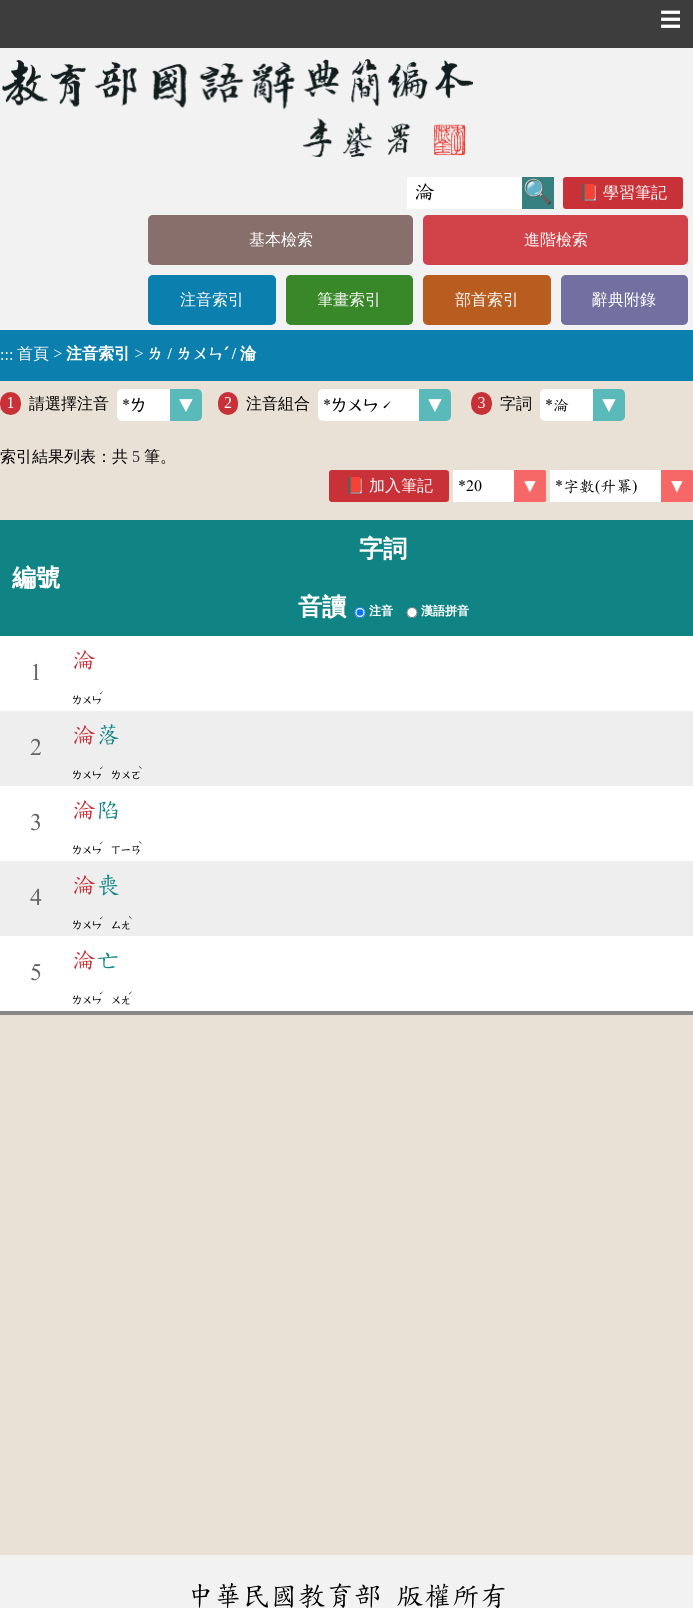 This screenshot has width=693, height=1608. Describe the element at coordinates (556, 239) in the screenshot. I see `進階檢索` at that location.